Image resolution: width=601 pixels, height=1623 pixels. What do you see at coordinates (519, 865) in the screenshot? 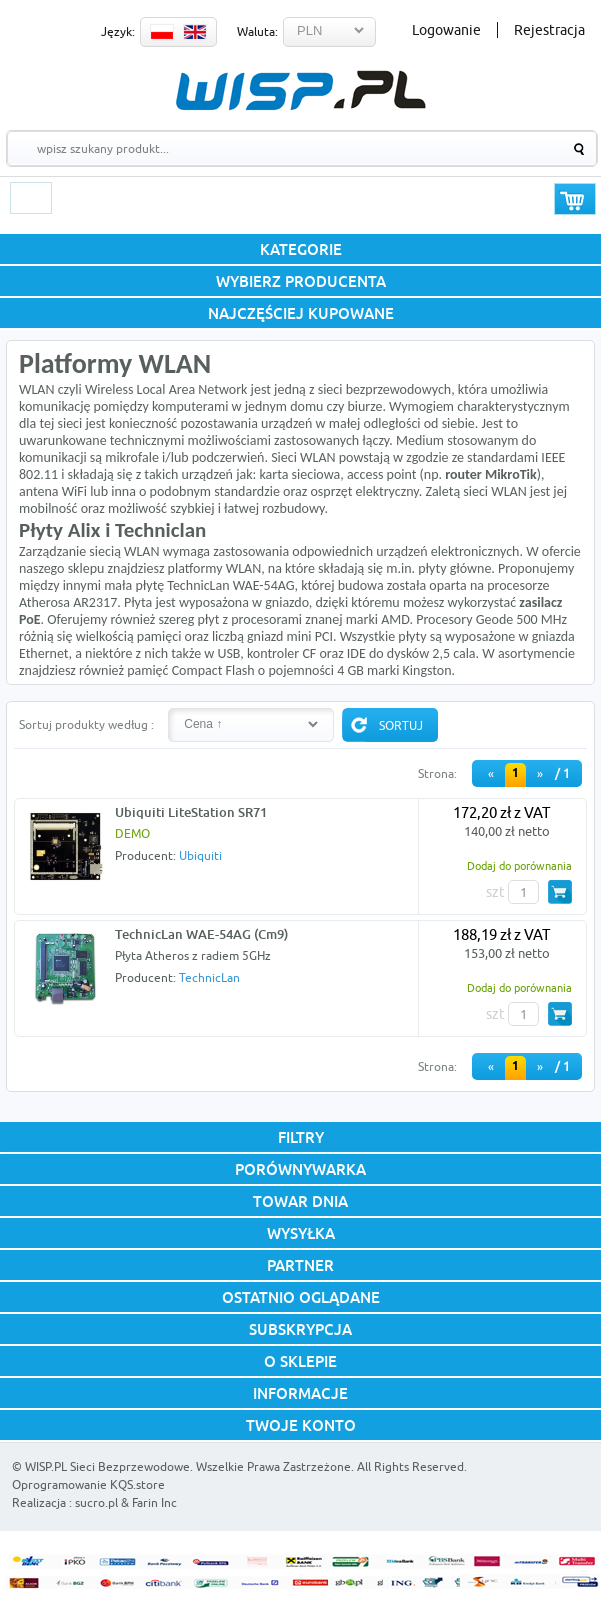
I see `Dodaj do porównania` at bounding box center [519, 865].